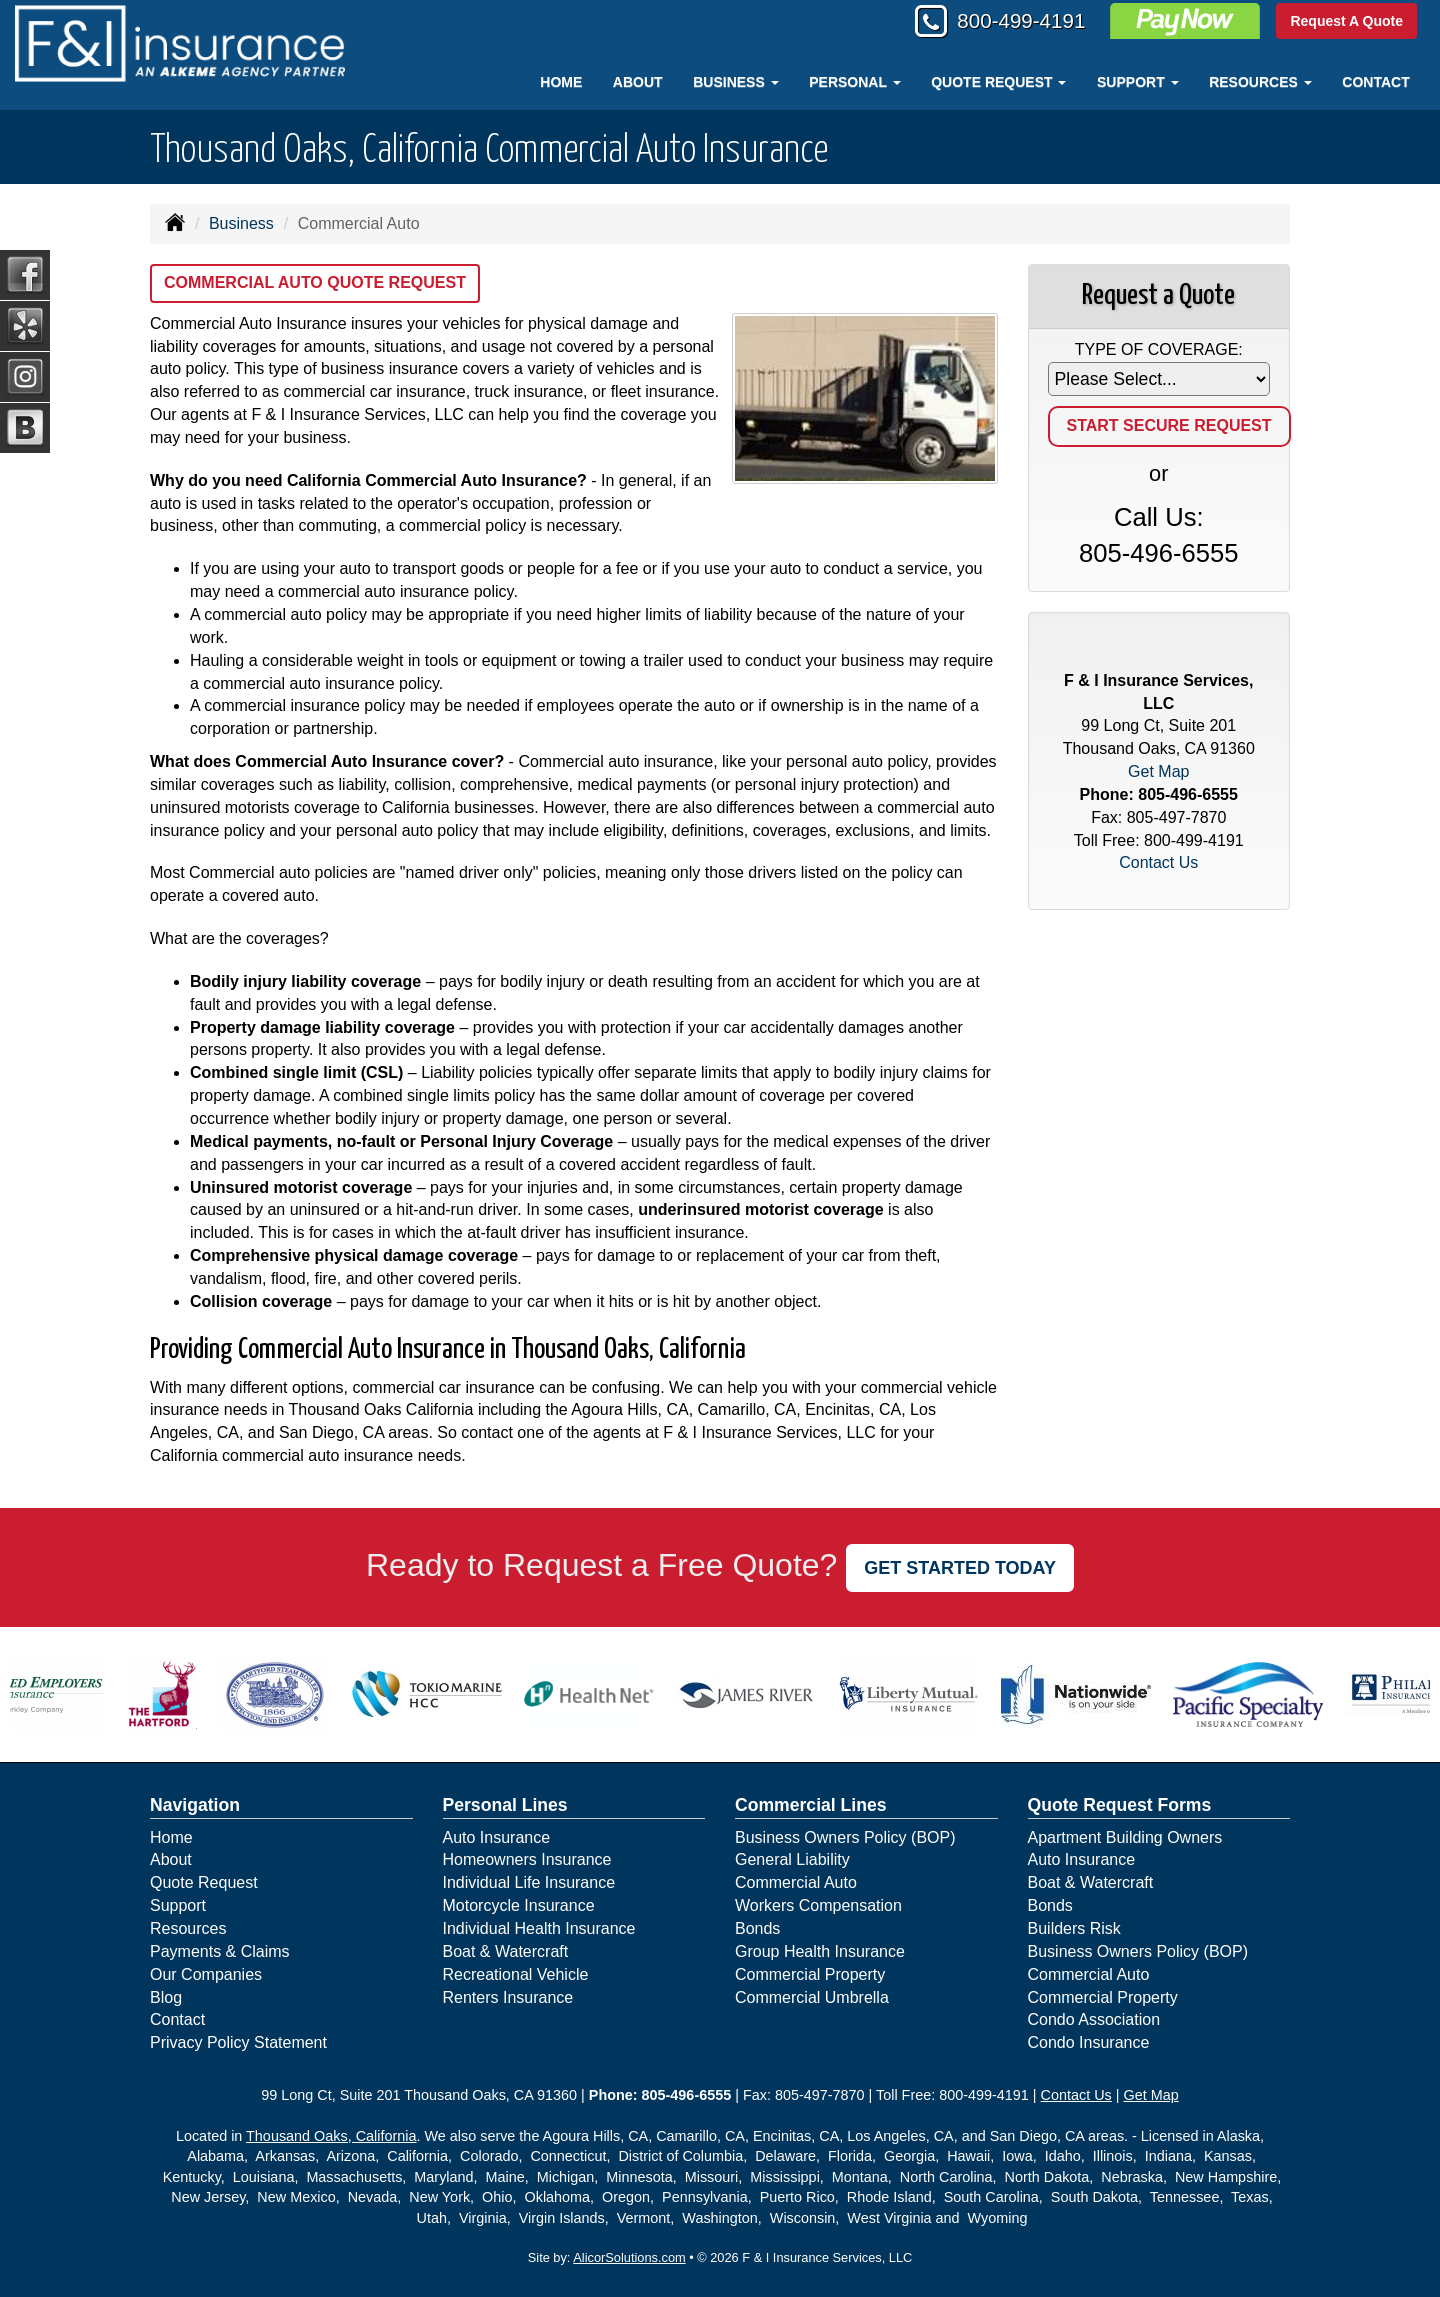 The width and height of the screenshot is (1440, 2297). I want to click on Business [button], so click(735, 82).